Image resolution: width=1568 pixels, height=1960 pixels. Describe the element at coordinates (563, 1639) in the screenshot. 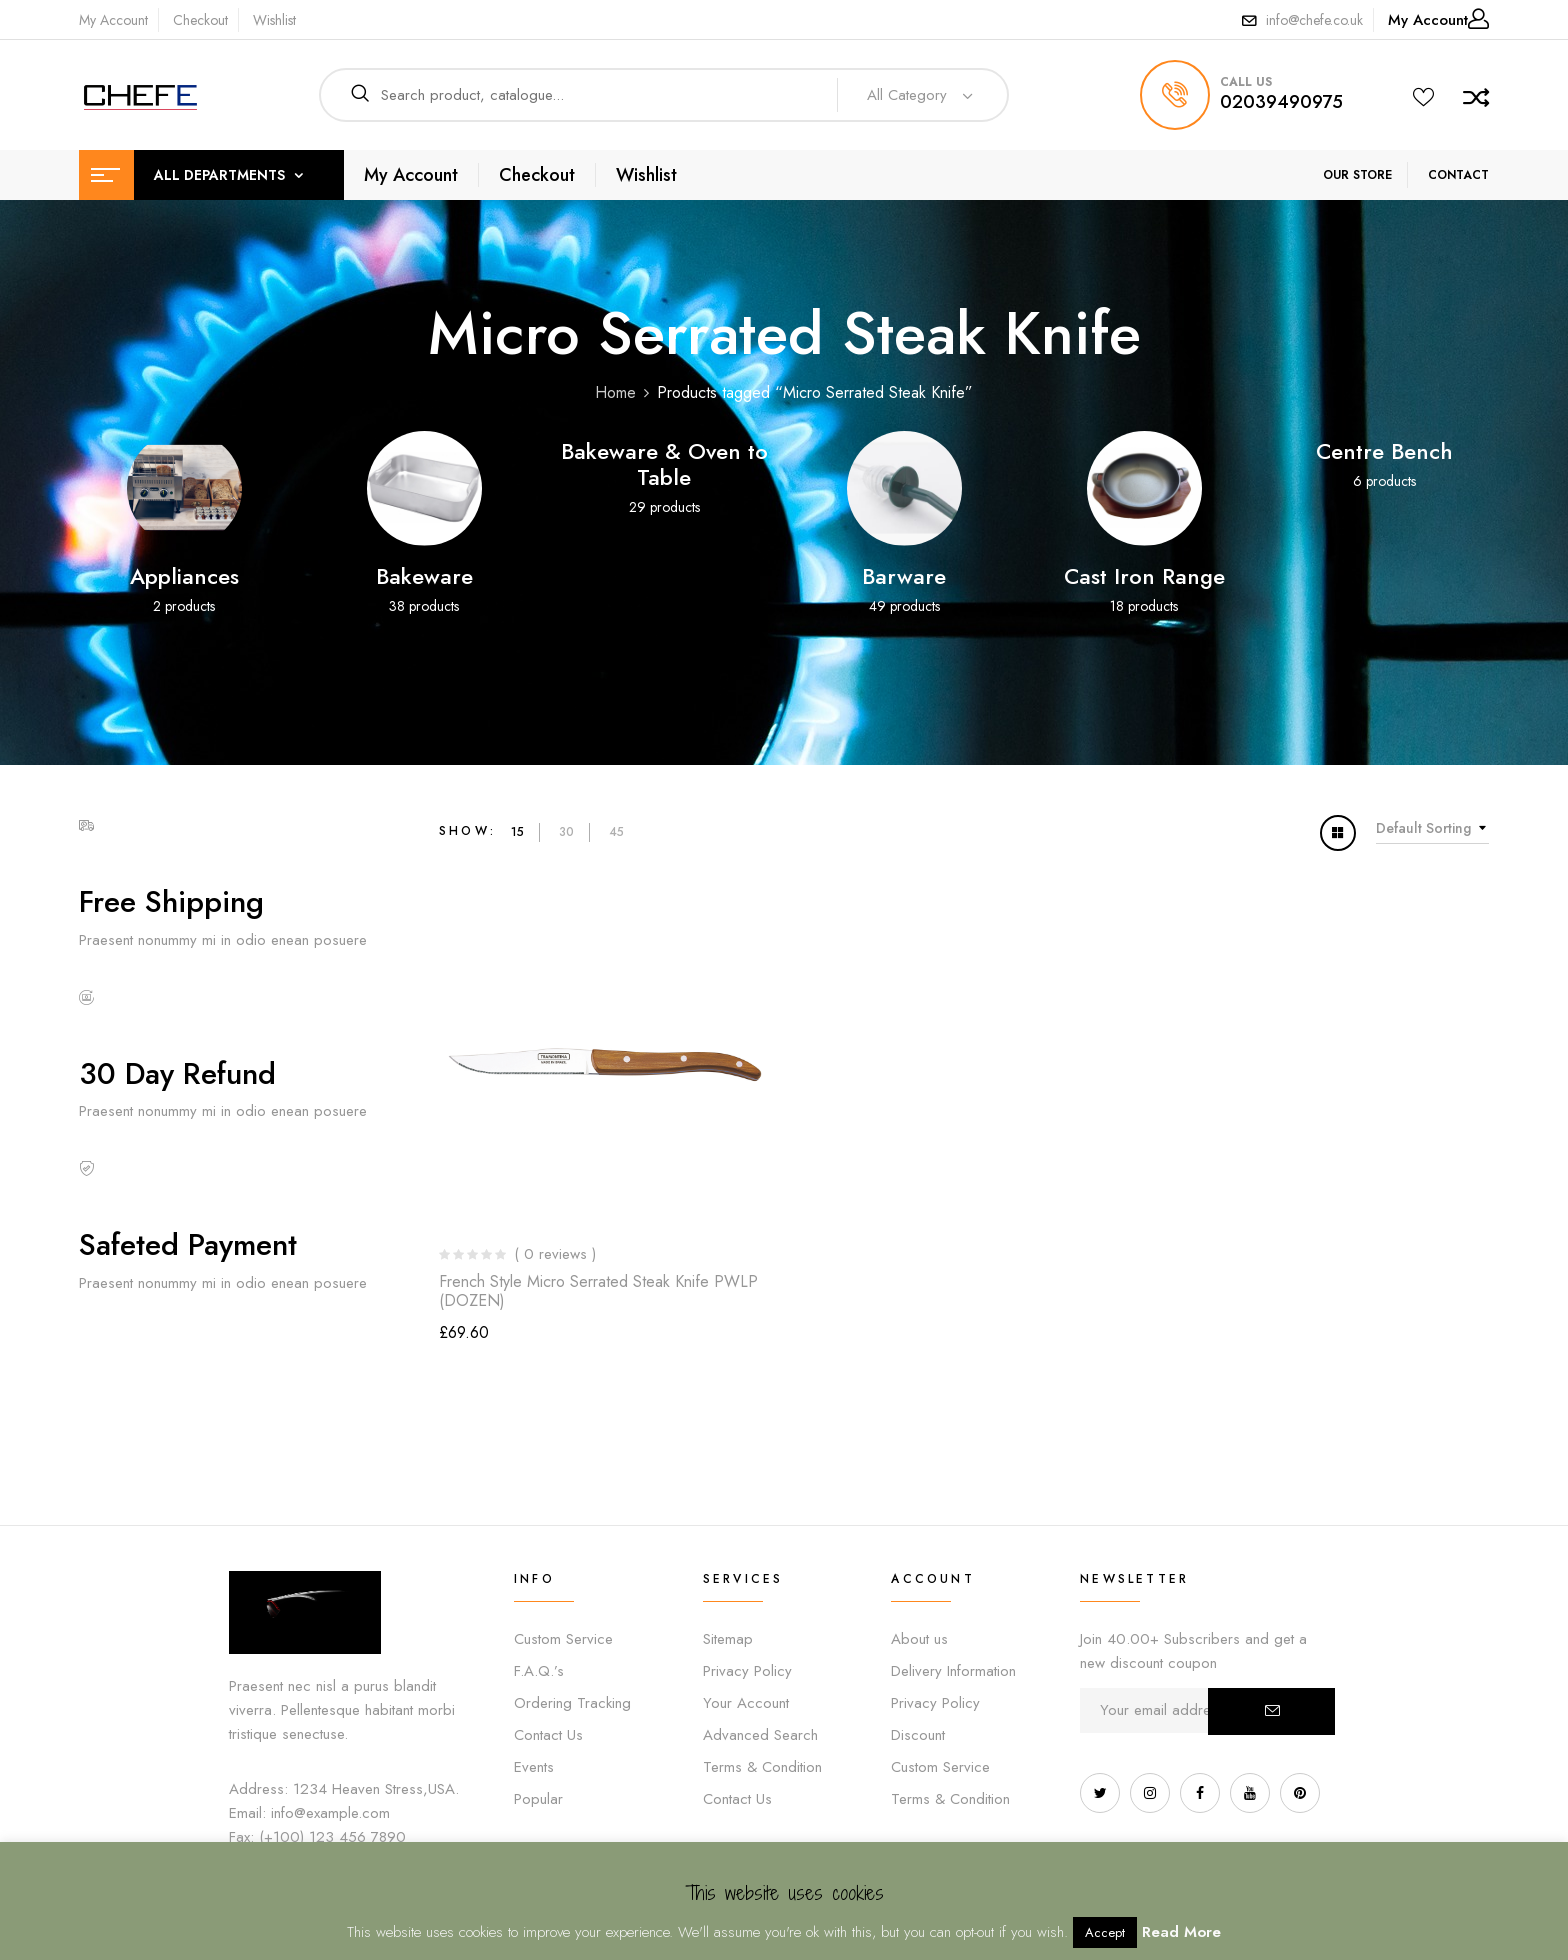

I see `Custom Service` at that location.